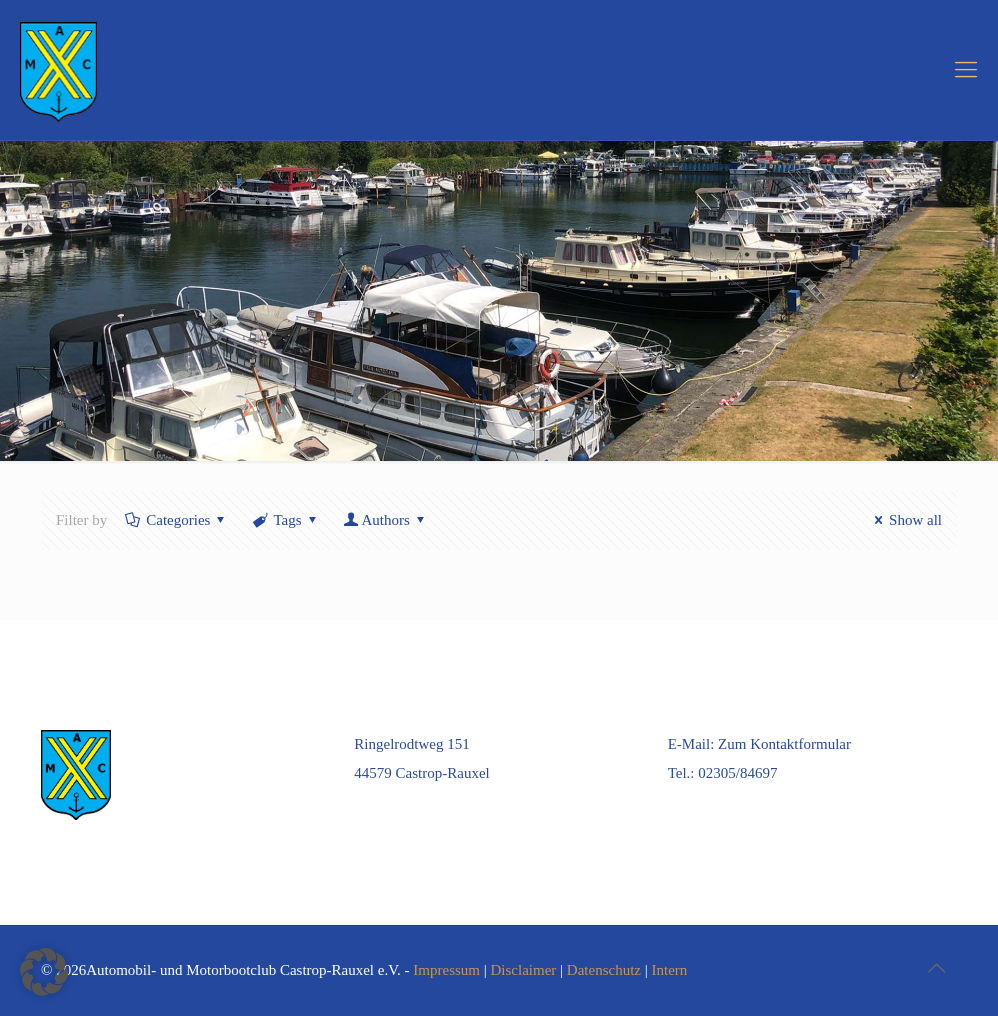 The width and height of the screenshot is (998, 1016). I want to click on Impressum, so click(446, 970).